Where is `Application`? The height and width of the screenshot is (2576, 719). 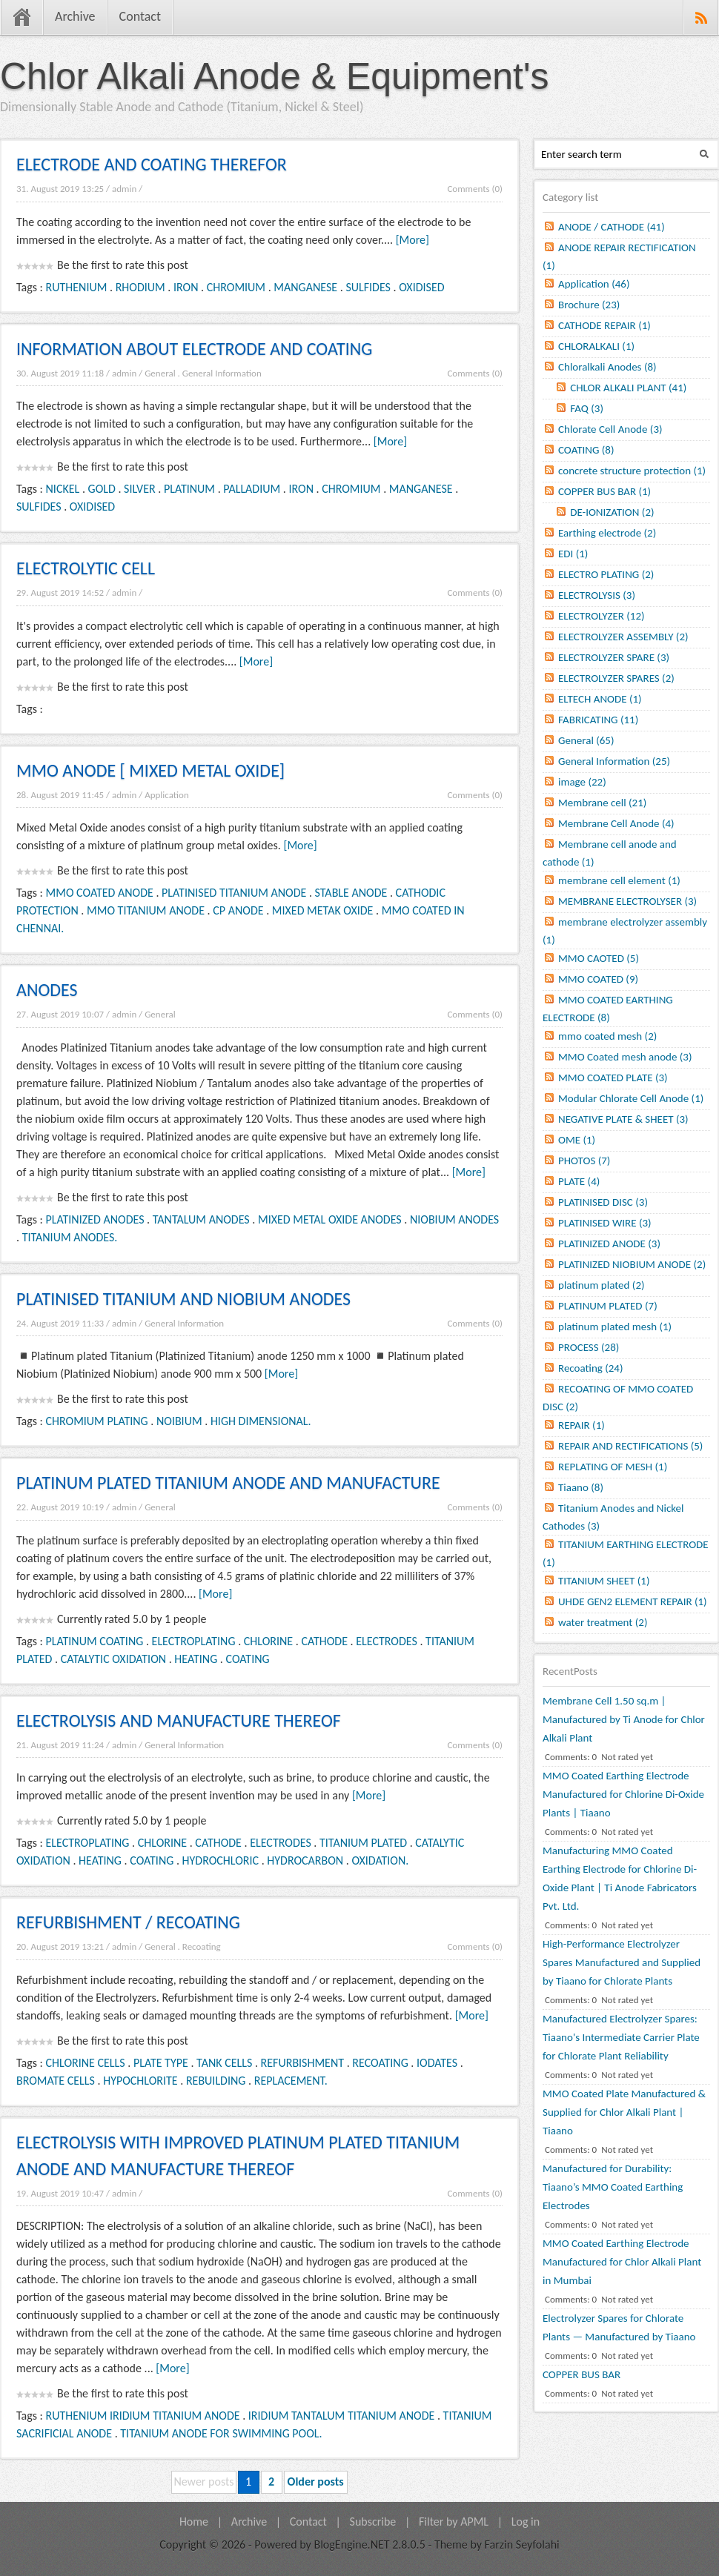 Application is located at coordinates (167, 794).